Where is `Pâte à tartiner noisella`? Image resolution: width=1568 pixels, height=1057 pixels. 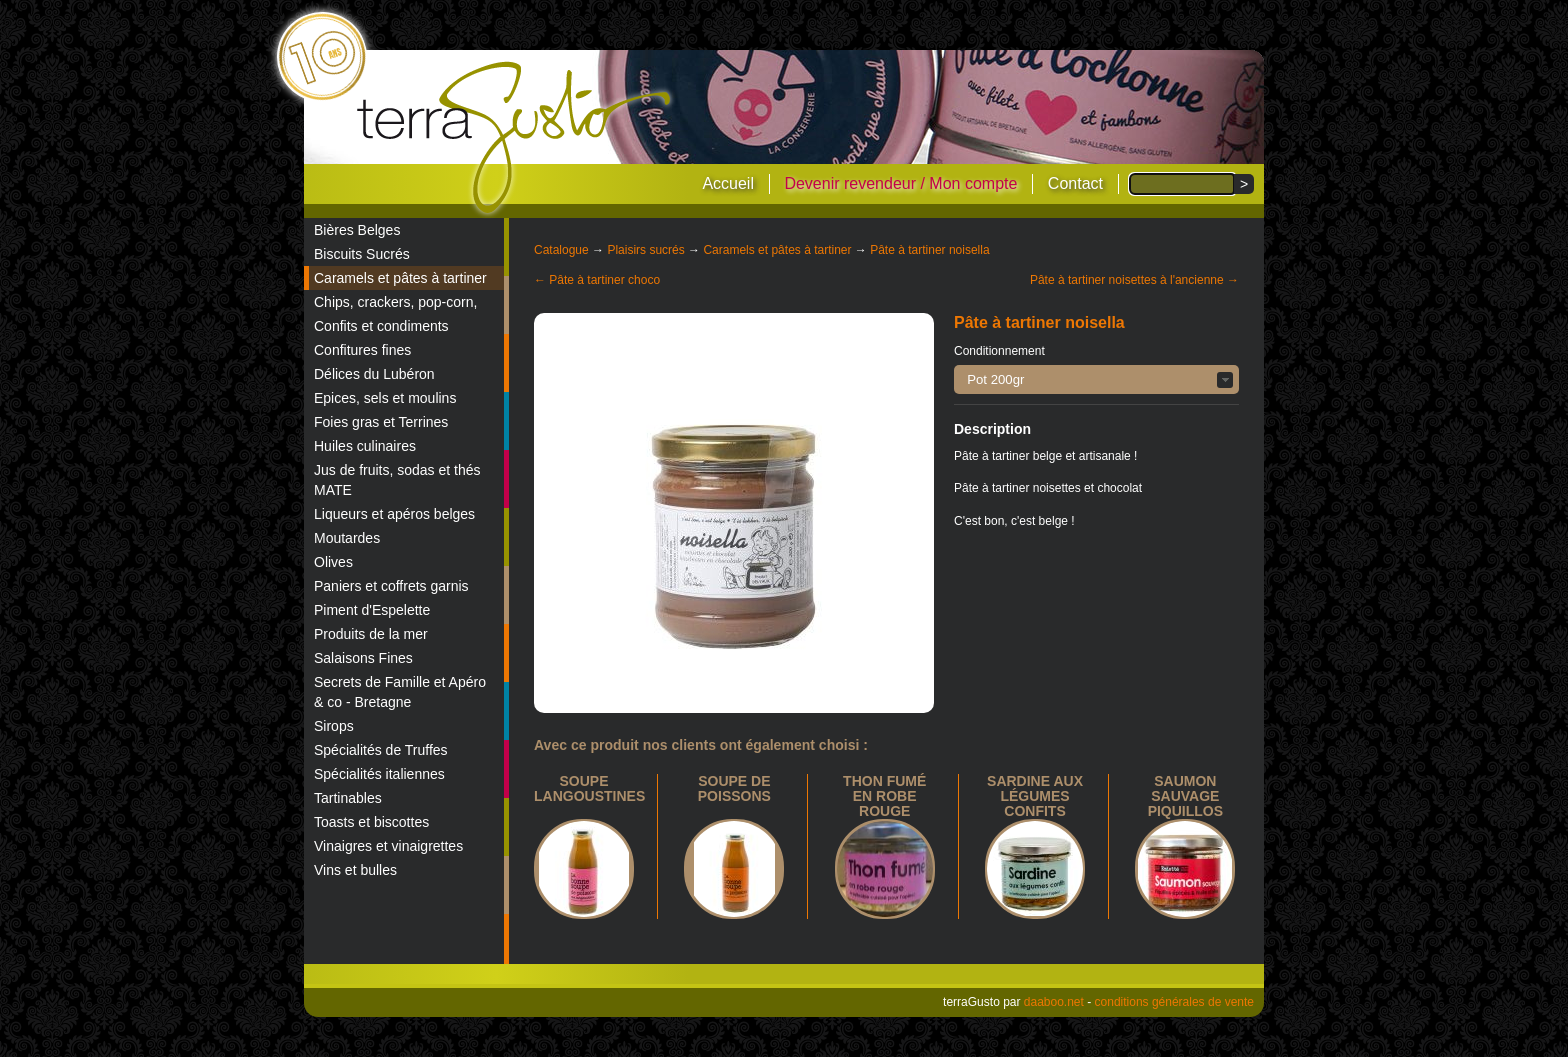 Pâte à tartiner noisella is located at coordinates (929, 250).